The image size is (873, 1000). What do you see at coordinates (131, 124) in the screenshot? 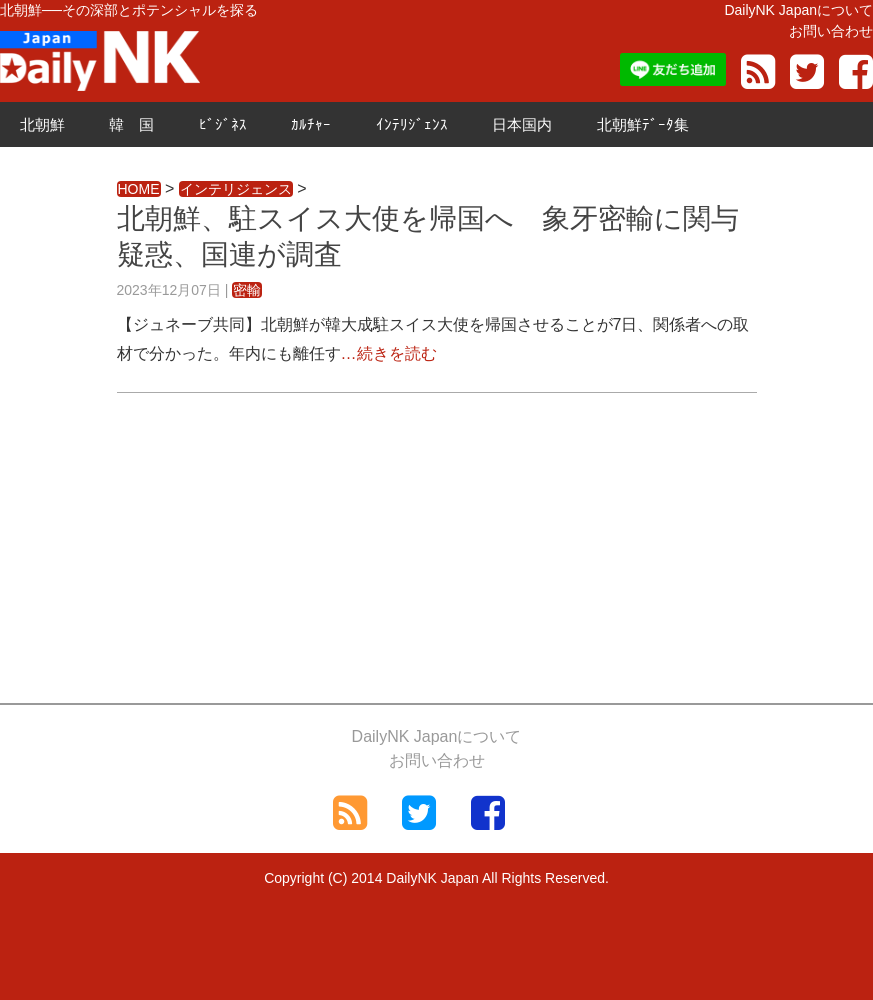
I see `韓 国` at bounding box center [131, 124].